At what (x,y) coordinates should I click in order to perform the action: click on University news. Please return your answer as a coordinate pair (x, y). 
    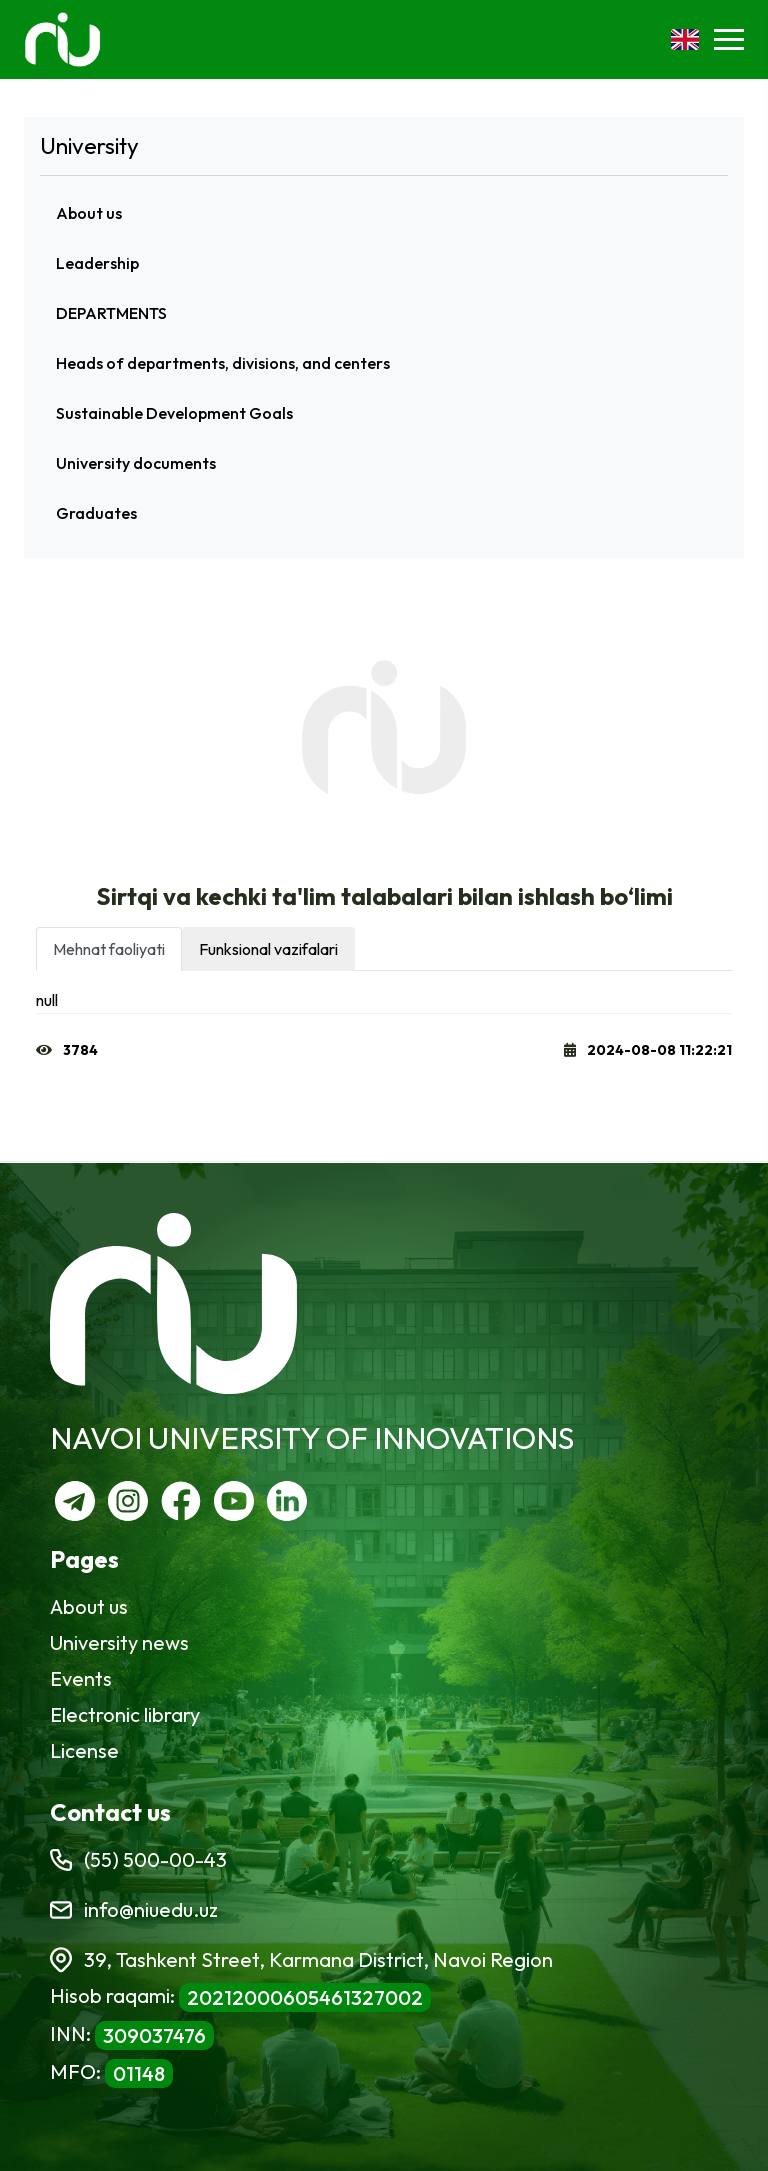
    Looking at the image, I should click on (119, 1642).